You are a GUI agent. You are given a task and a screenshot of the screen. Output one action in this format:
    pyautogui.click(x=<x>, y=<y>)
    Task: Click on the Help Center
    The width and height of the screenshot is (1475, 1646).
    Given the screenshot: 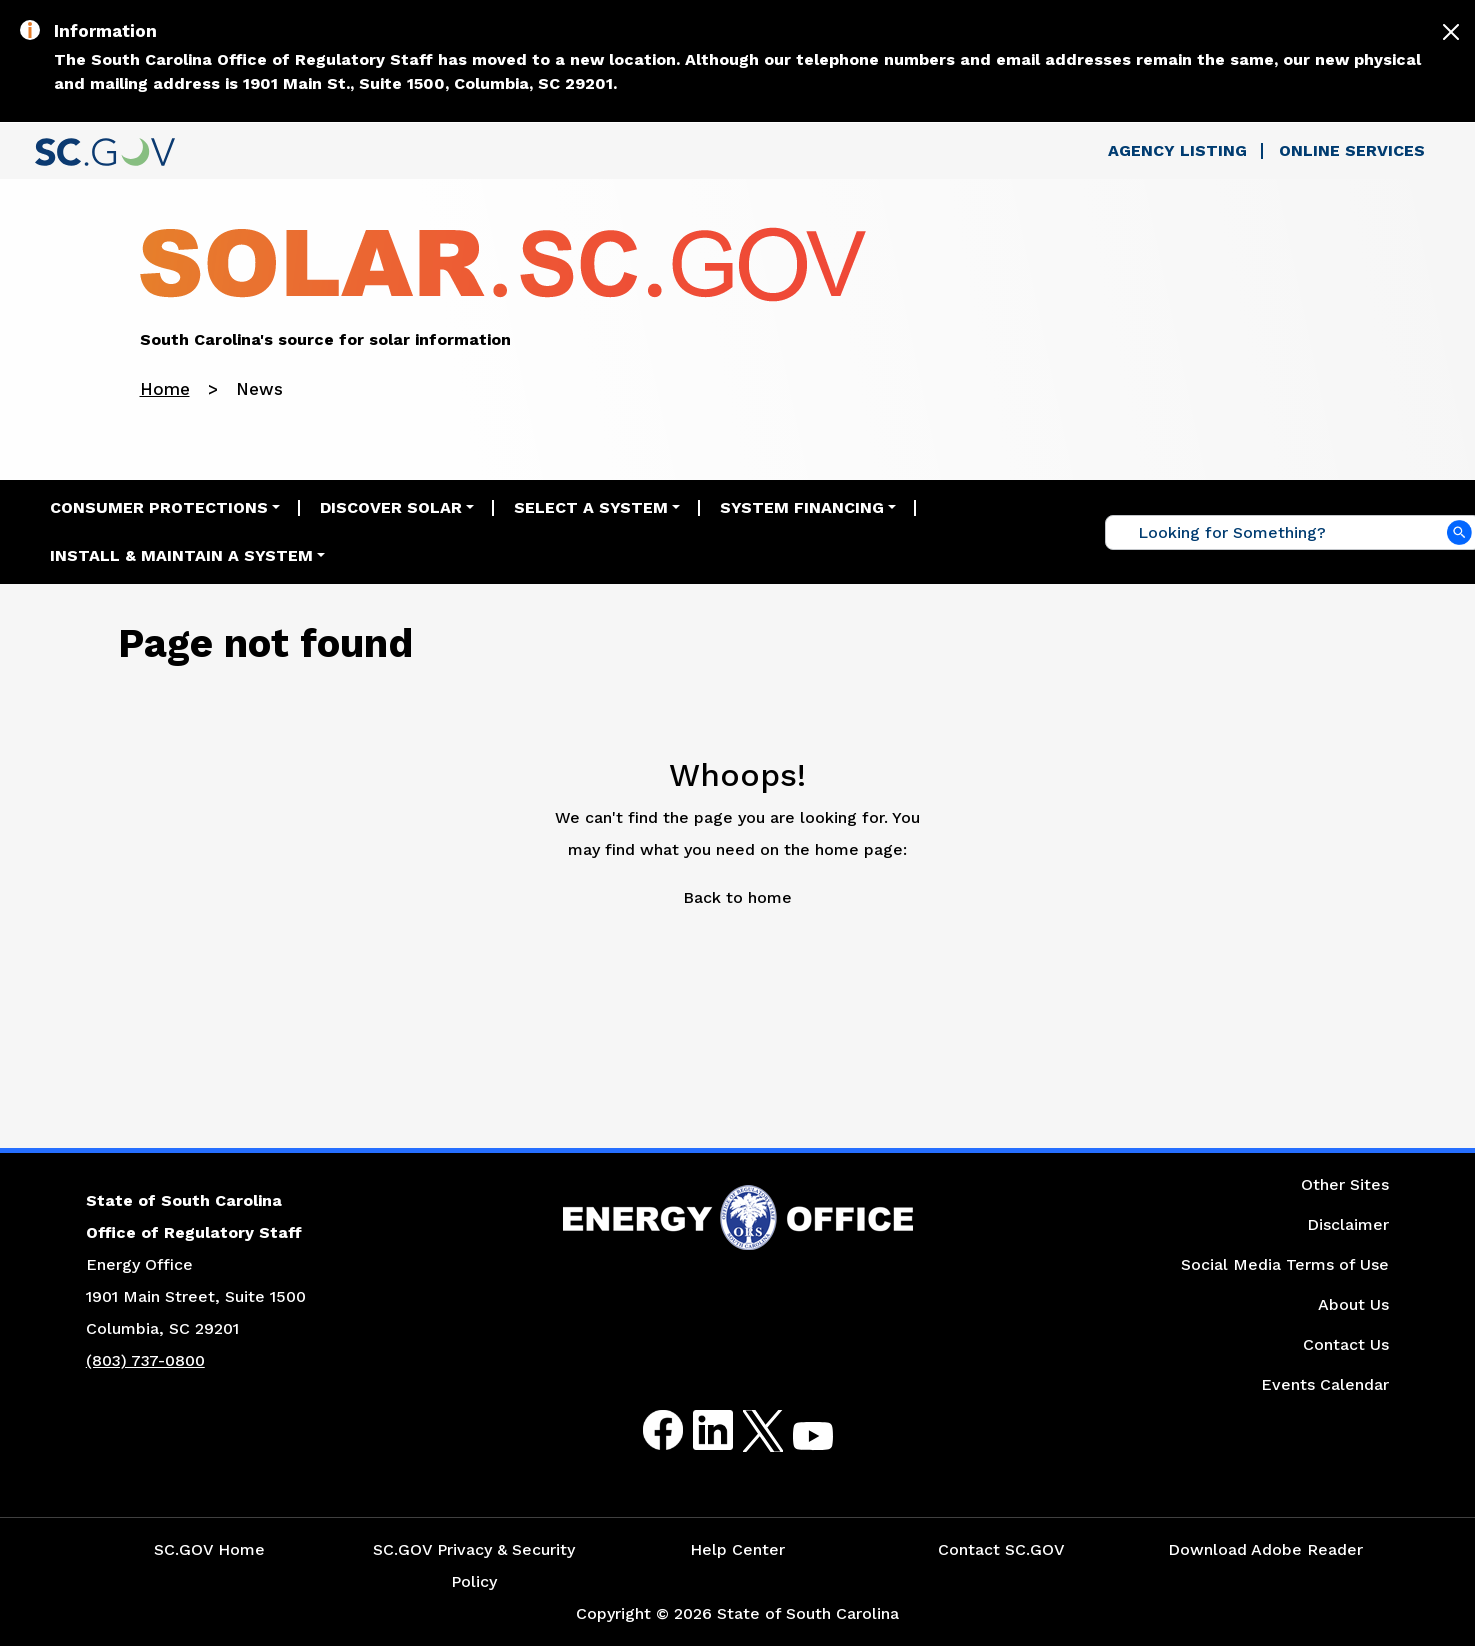 What is the action you would take?
    pyautogui.click(x=737, y=1549)
    